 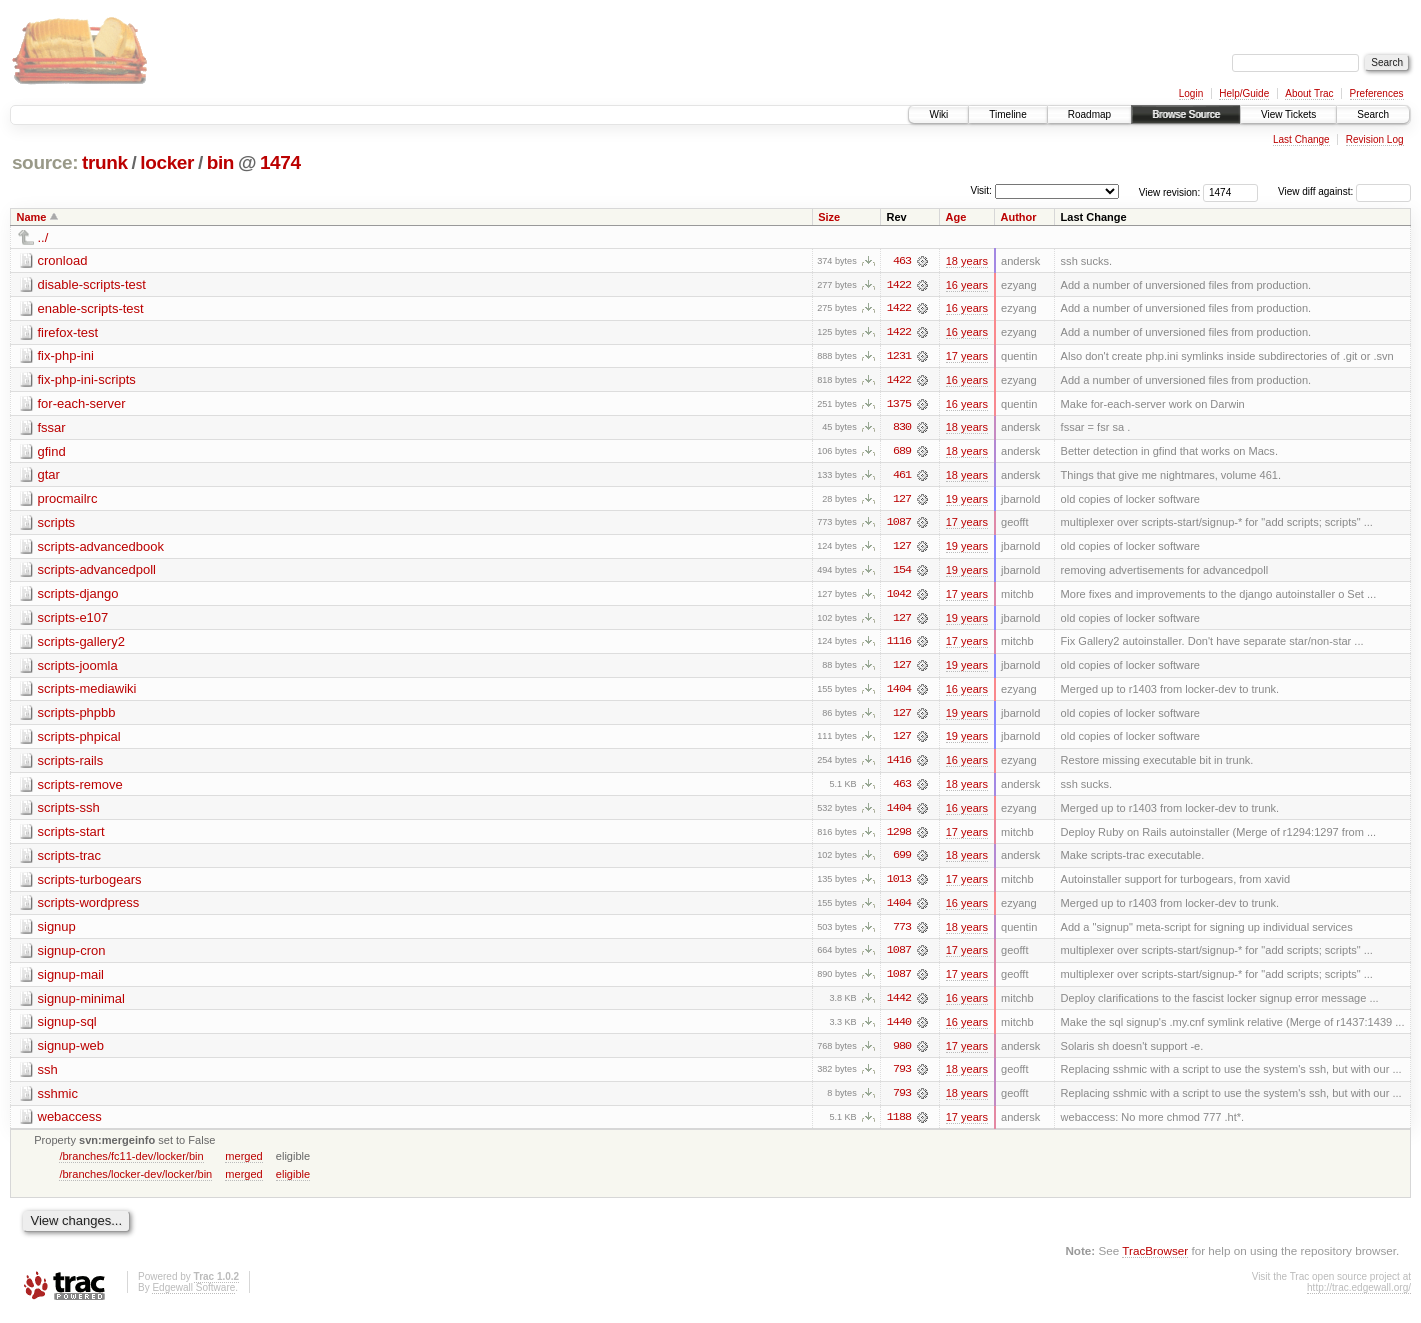 I want to click on Author, so click(x=1019, y=217).